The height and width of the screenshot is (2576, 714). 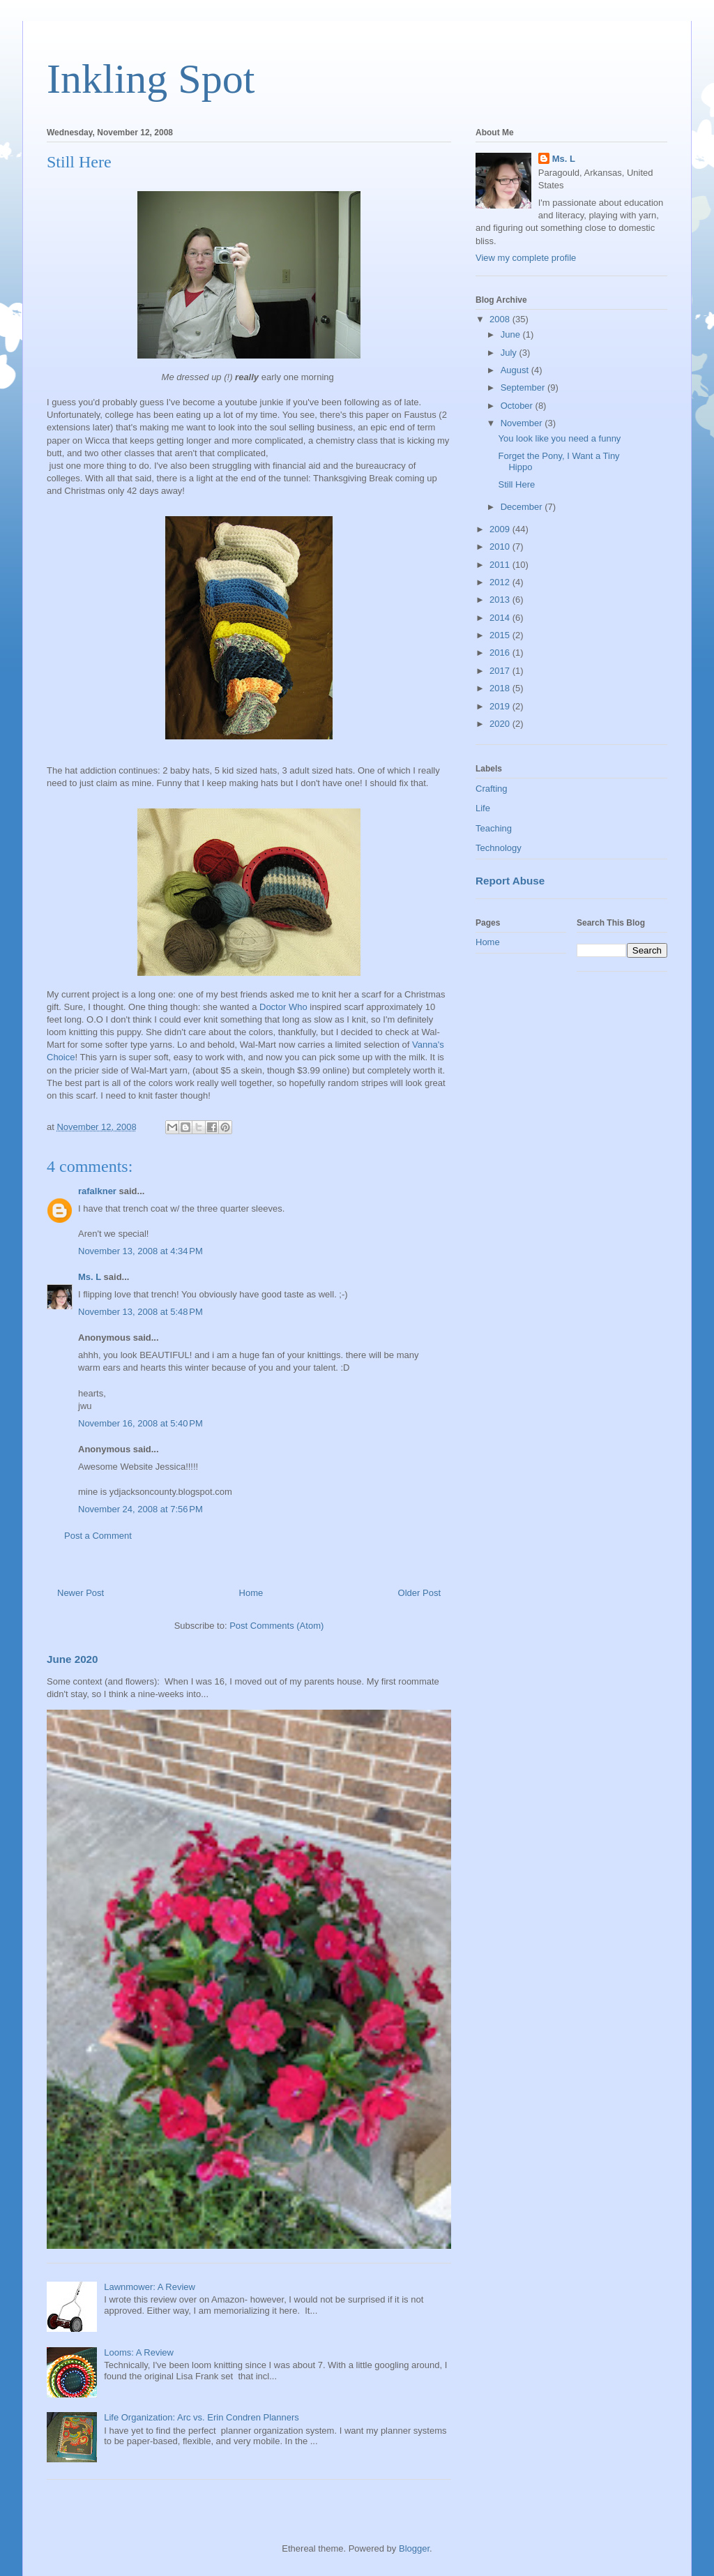 What do you see at coordinates (500, 723) in the screenshot?
I see `2020` at bounding box center [500, 723].